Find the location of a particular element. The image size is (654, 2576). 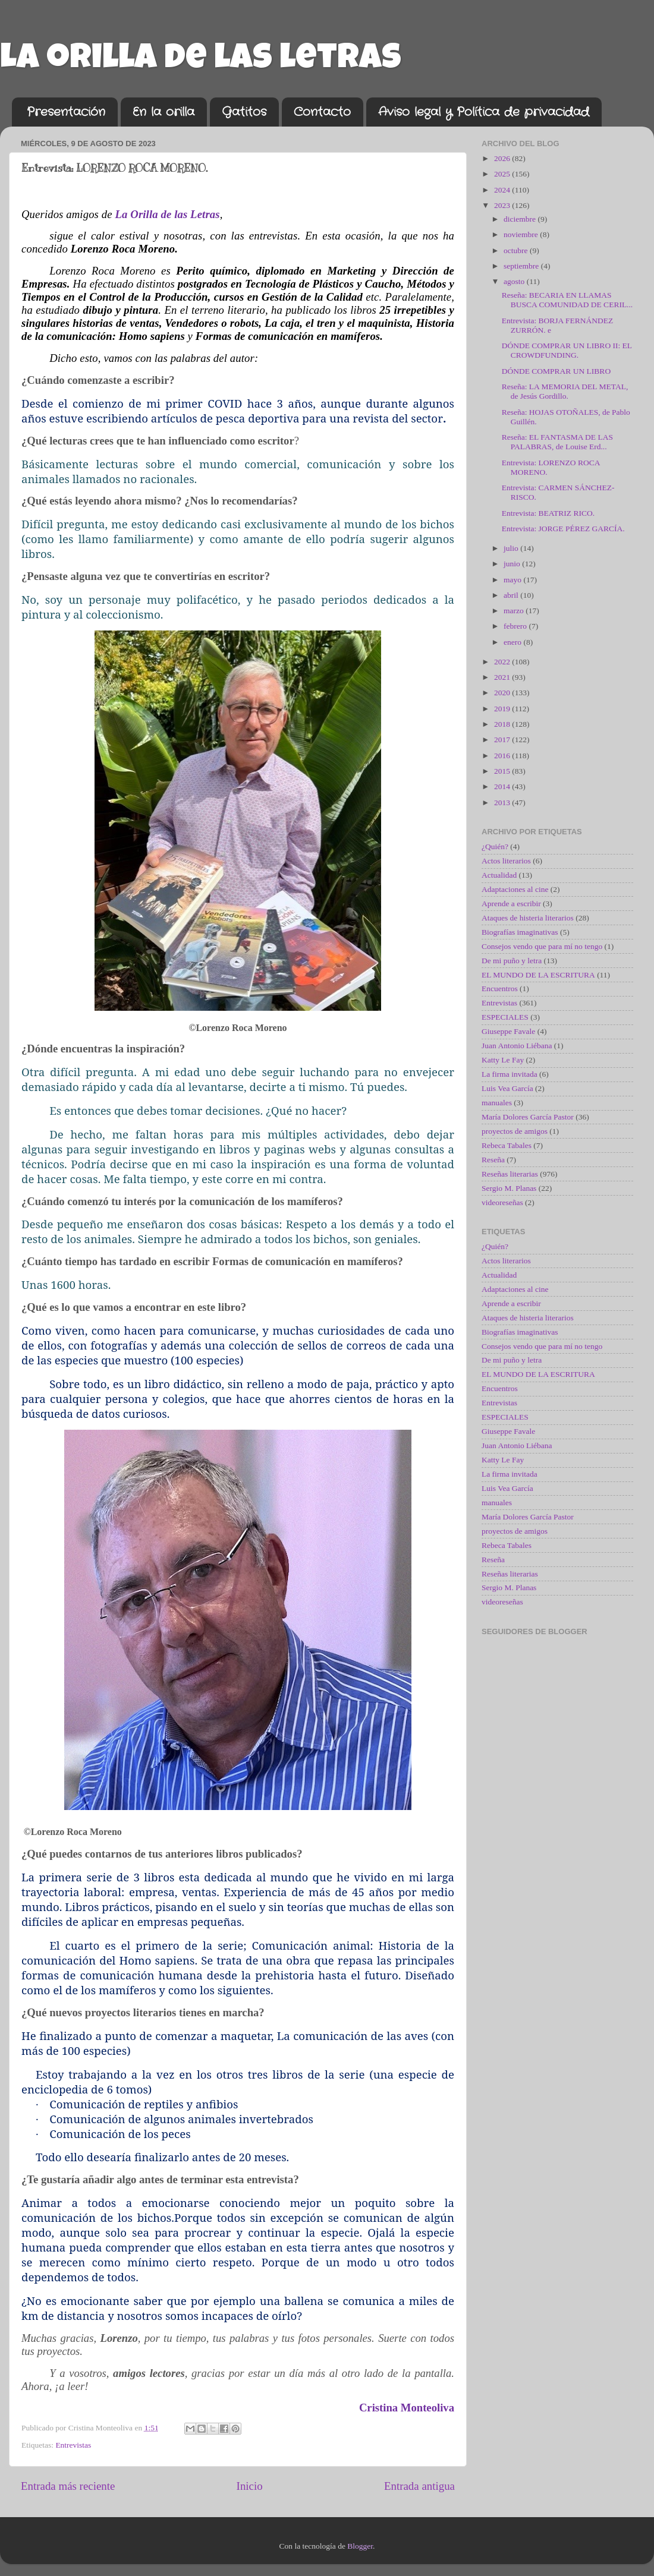

Blogger is located at coordinates (360, 2546).